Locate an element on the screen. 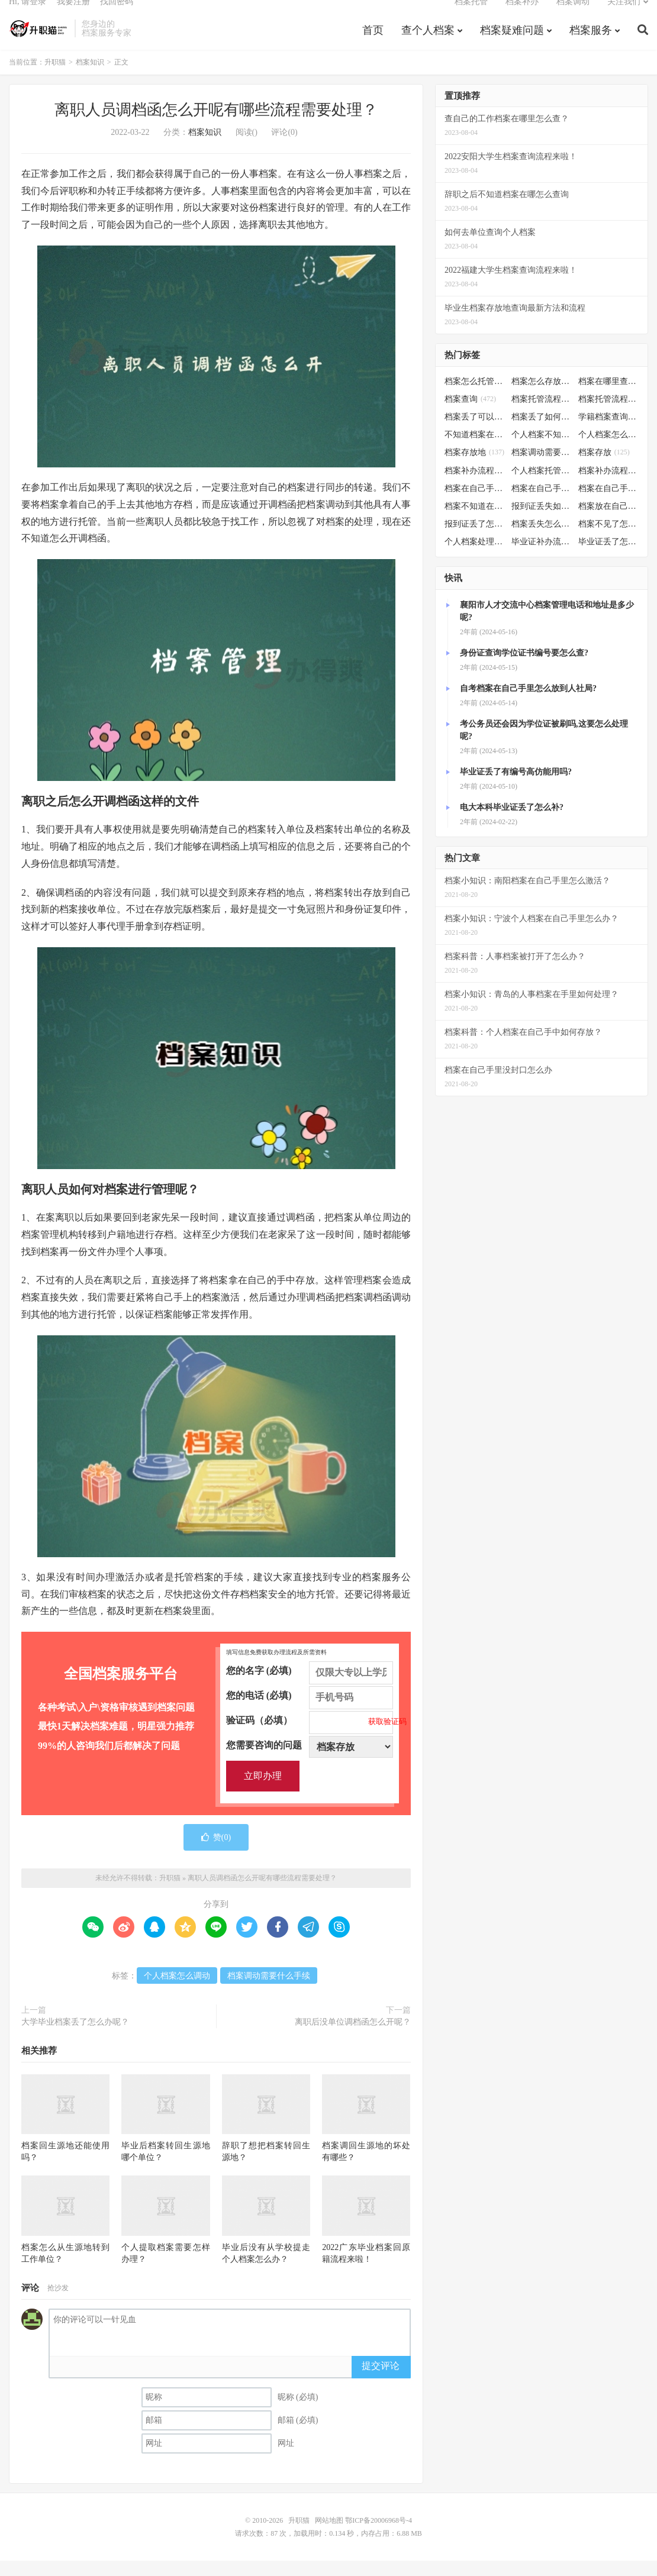  档案存放地 is located at coordinates (474, 468).